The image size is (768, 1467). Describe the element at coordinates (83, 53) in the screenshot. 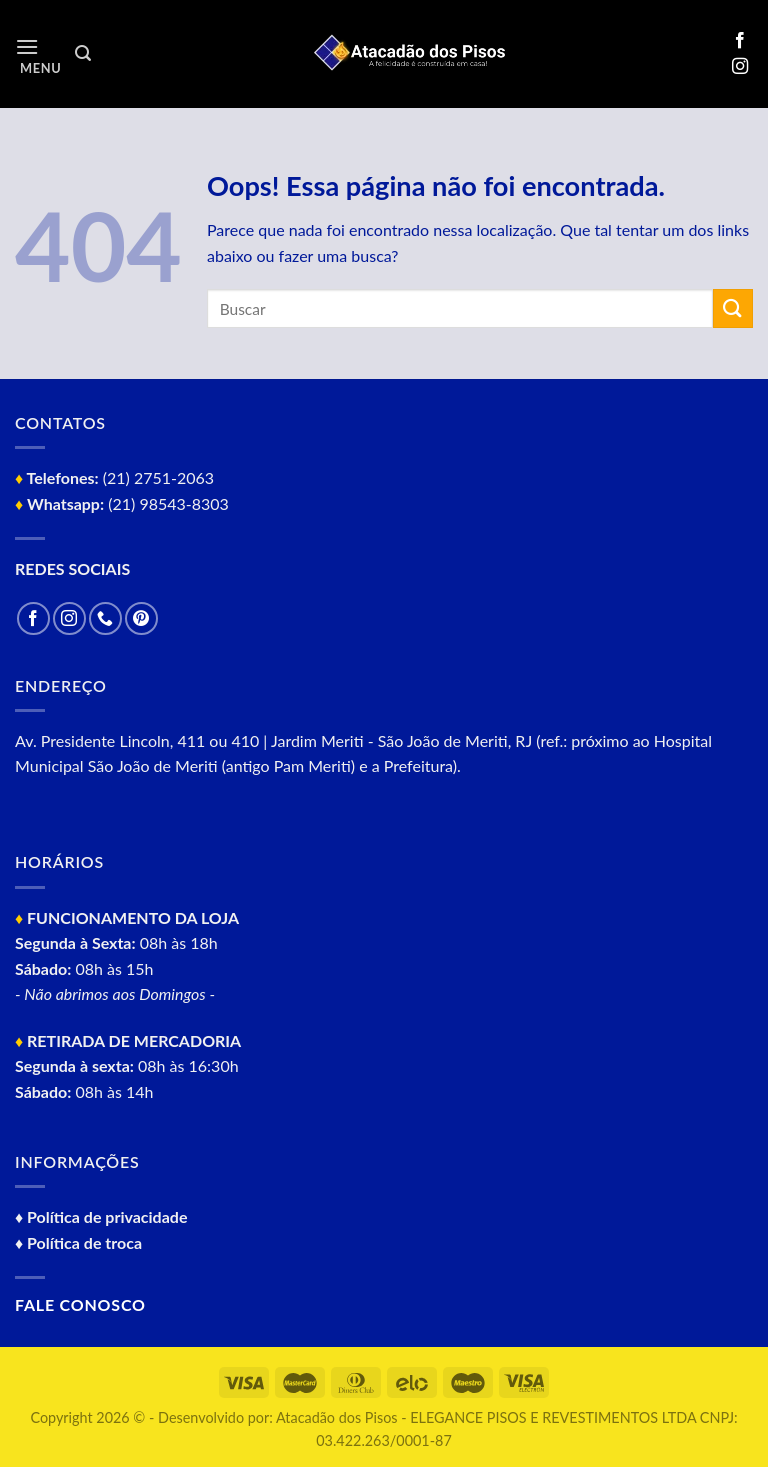

I see `[Pesquisa]` at that location.